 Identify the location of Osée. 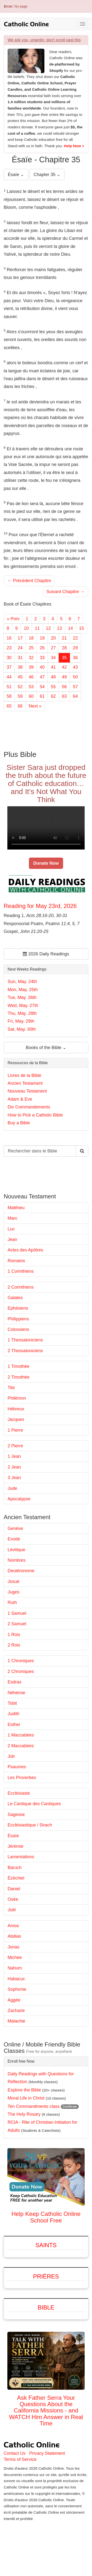
(13, 1899).